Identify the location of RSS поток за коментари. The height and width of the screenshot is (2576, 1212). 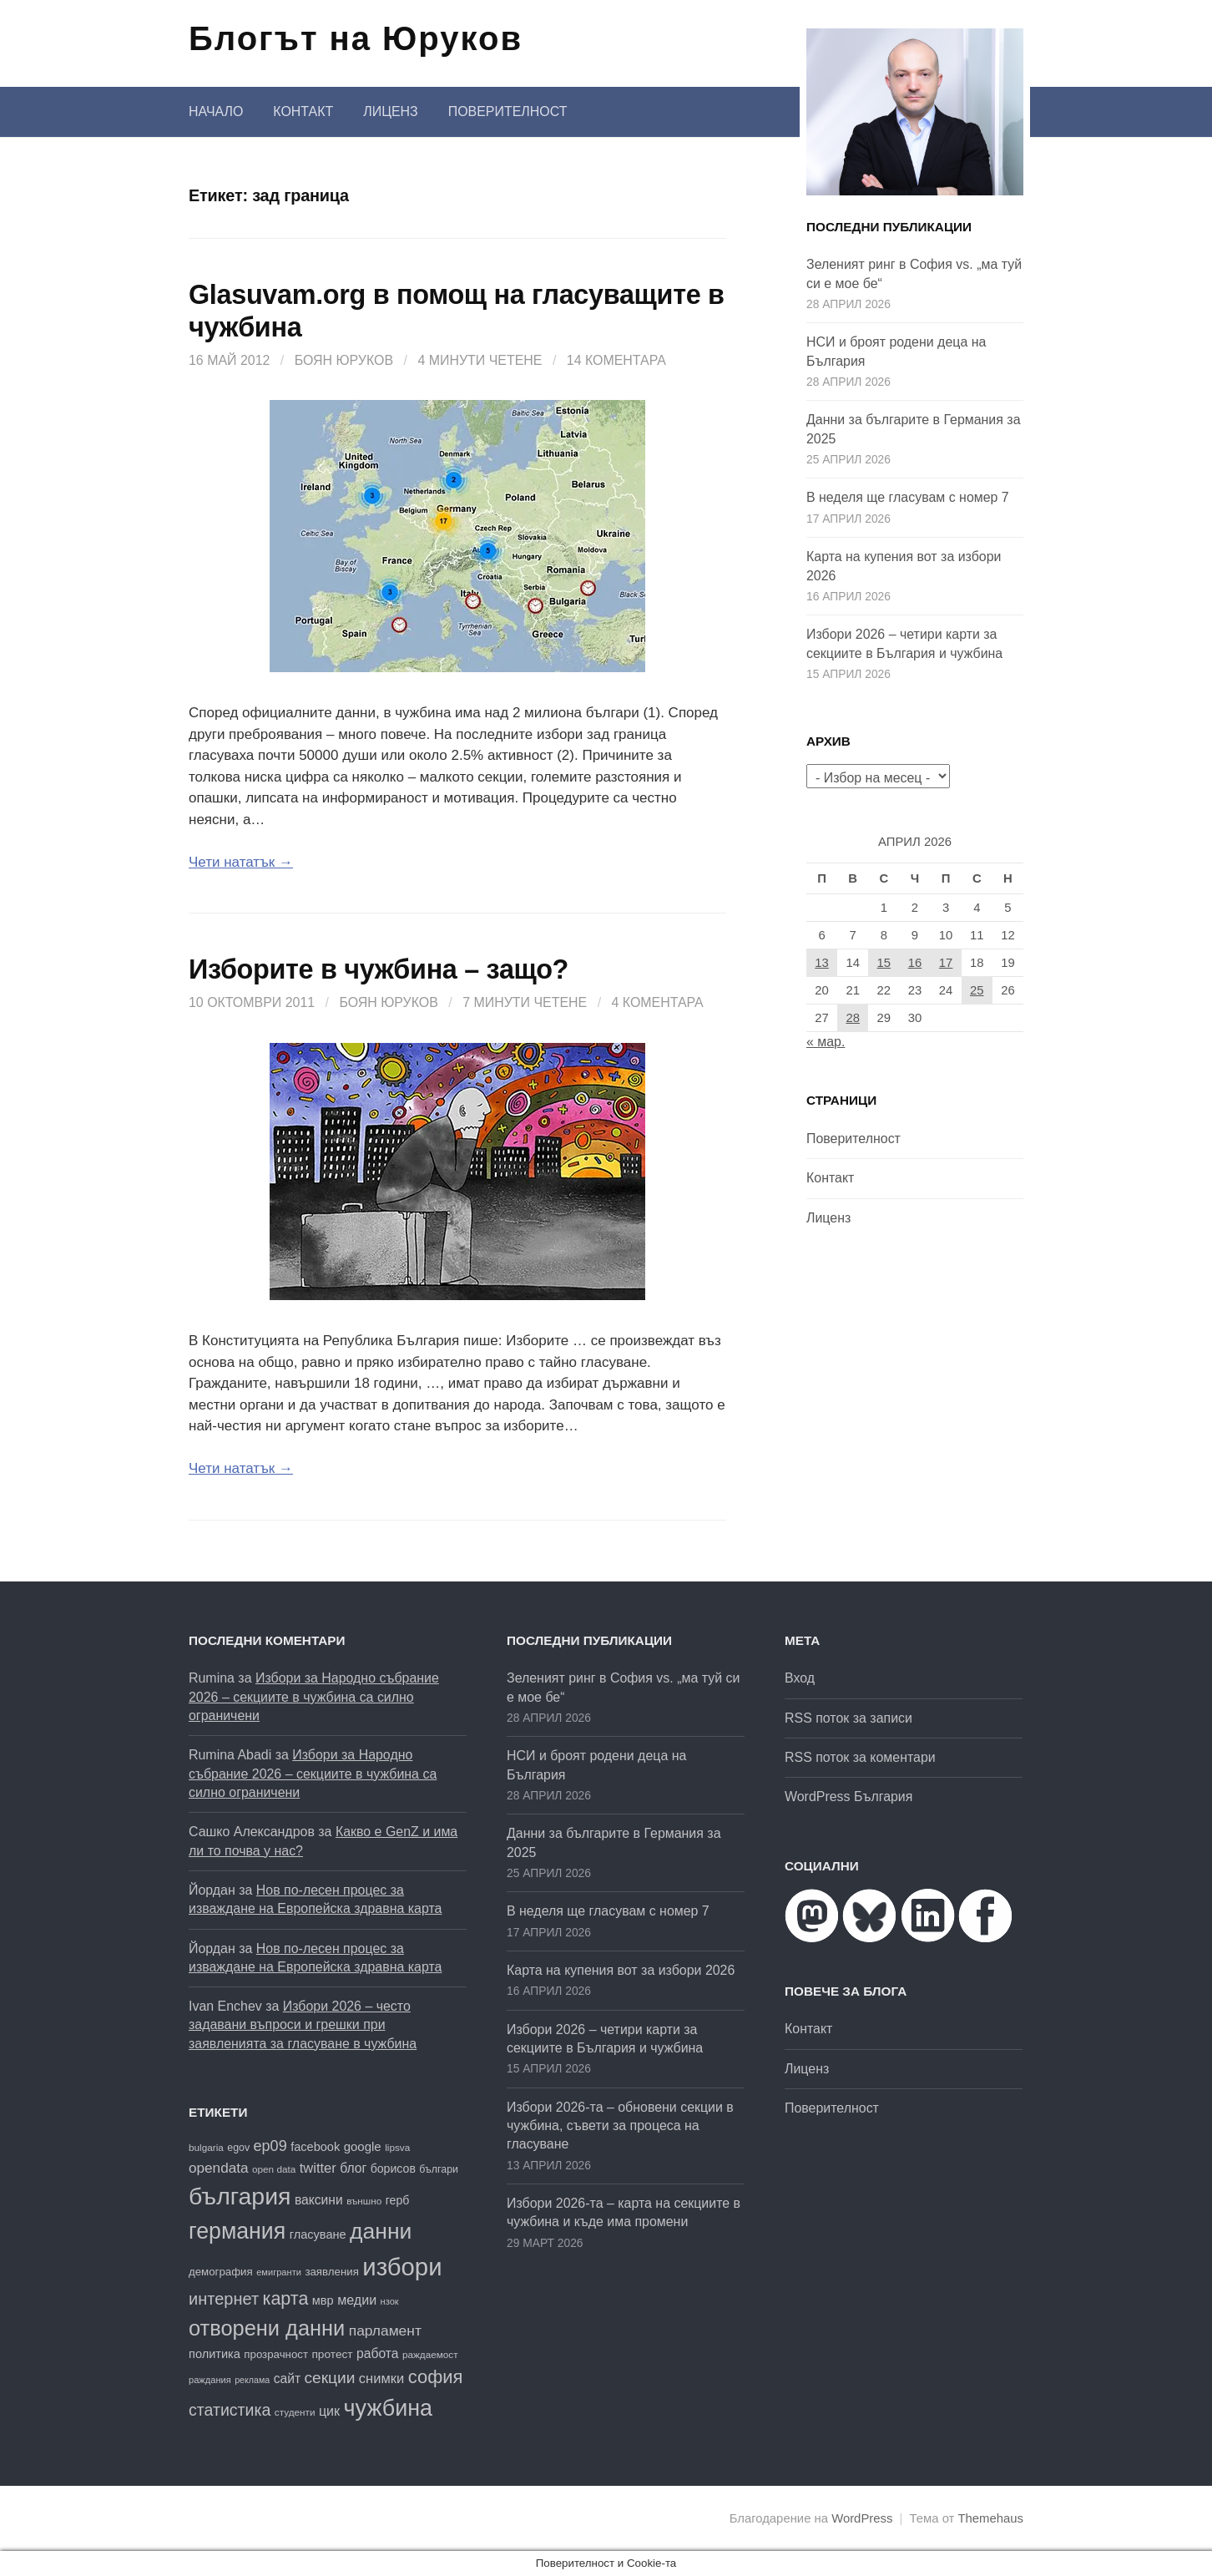
(860, 1757).